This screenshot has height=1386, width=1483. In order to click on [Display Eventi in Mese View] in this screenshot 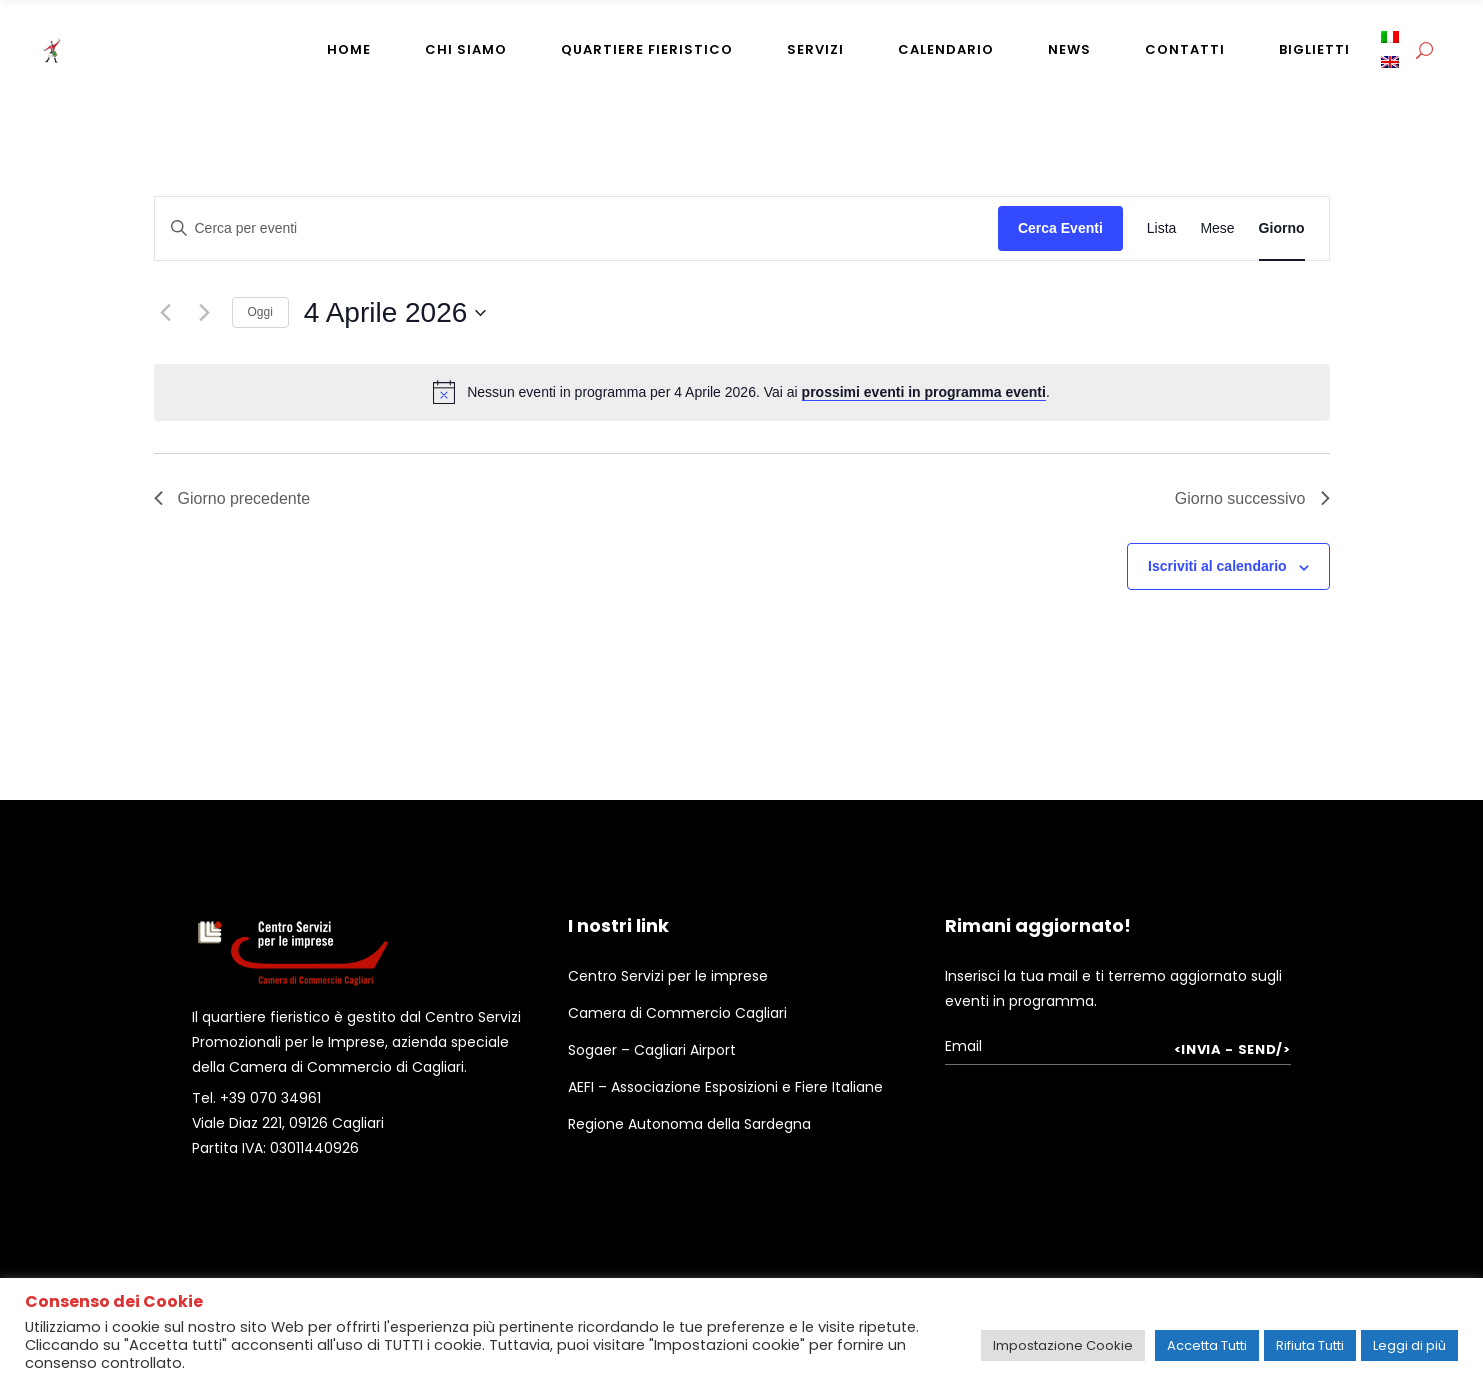, I will do `click(1217, 228)`.